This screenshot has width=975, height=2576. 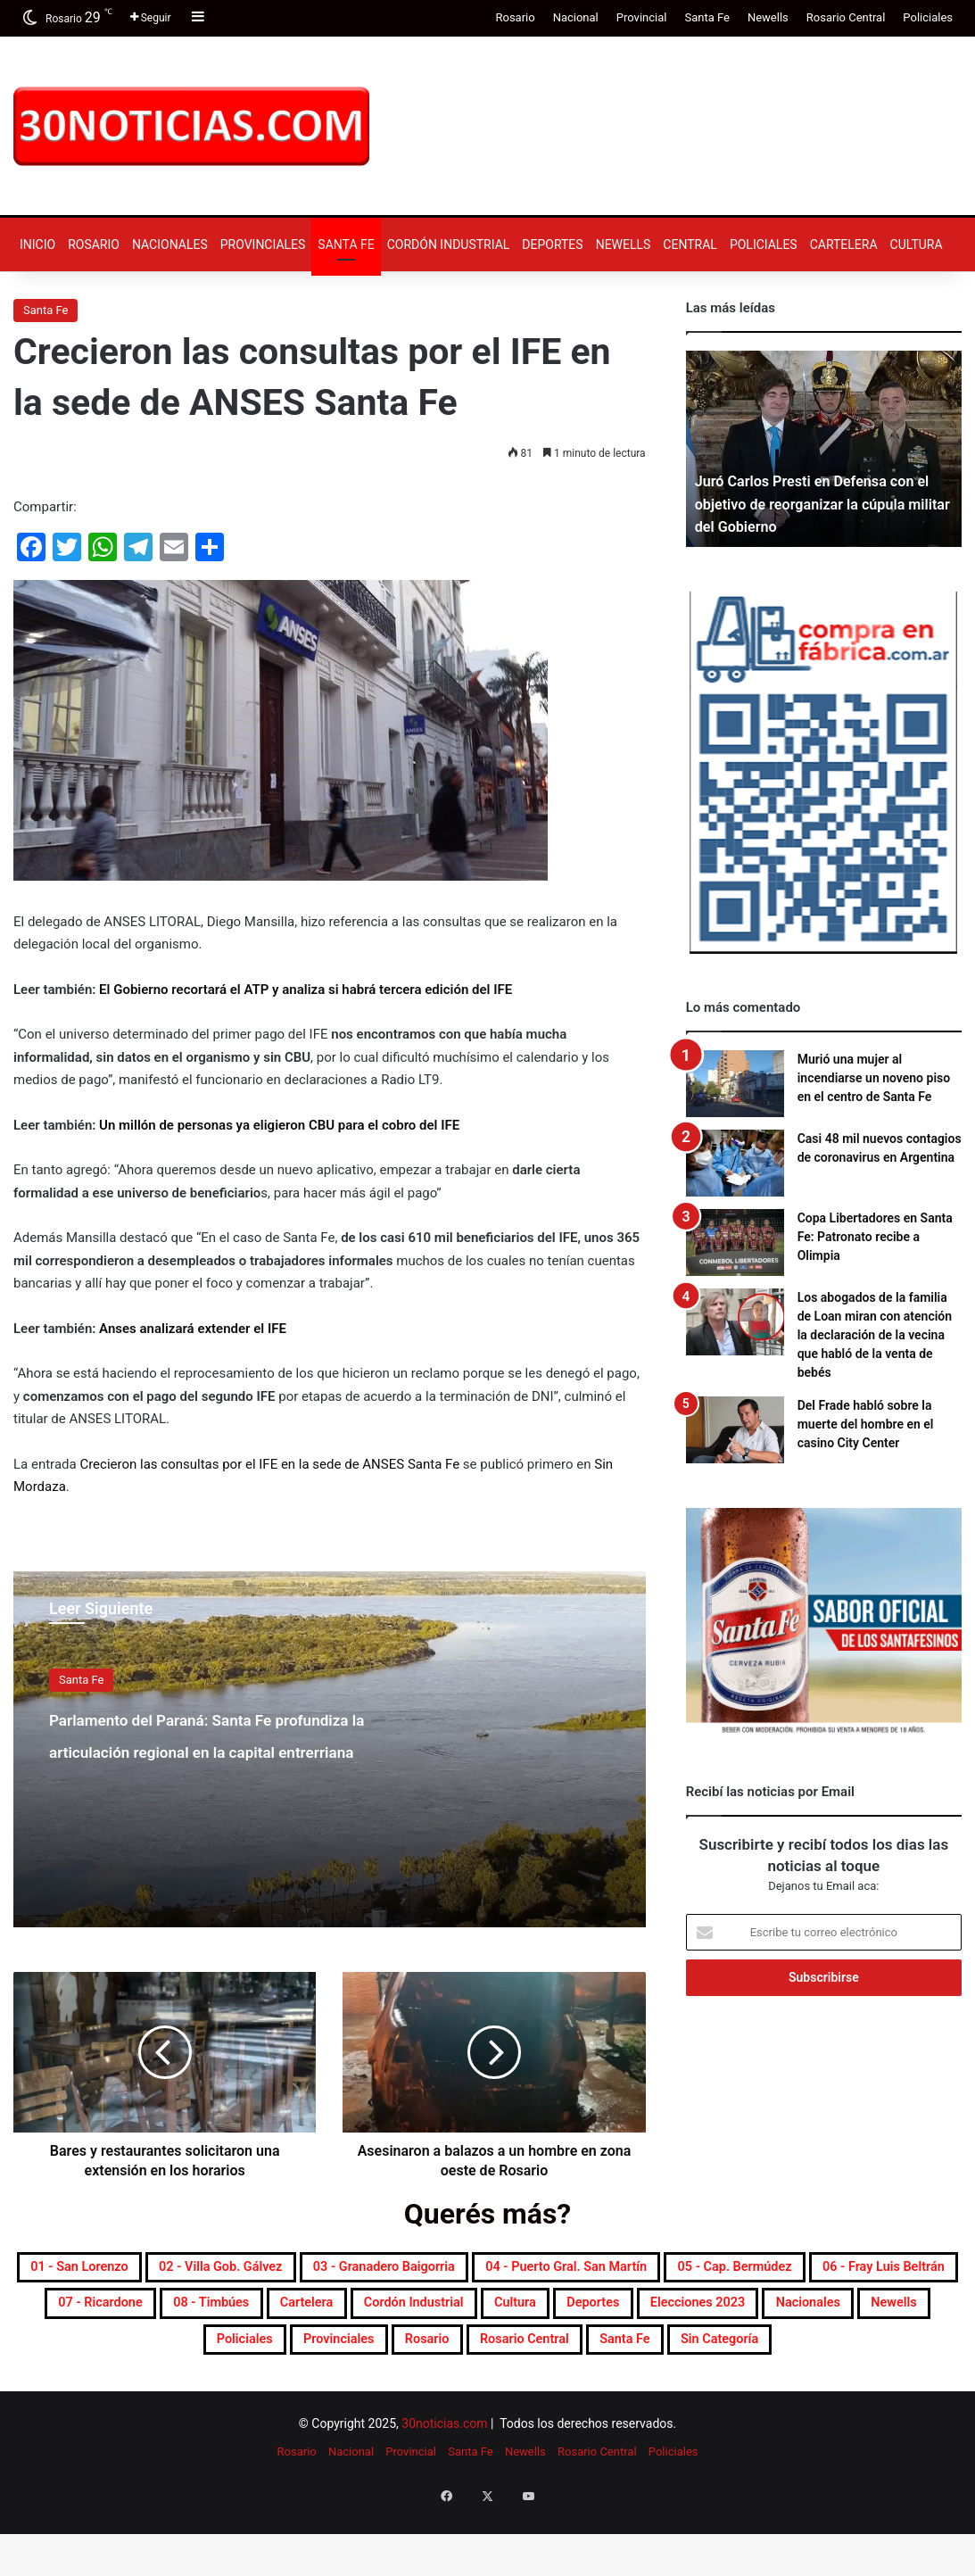 What do you see at coordinates (653, 2356) in the screenshot?
I see `Nacionales [Nacionales (7.627 elementos)]` at bounding box center [653, 2356].